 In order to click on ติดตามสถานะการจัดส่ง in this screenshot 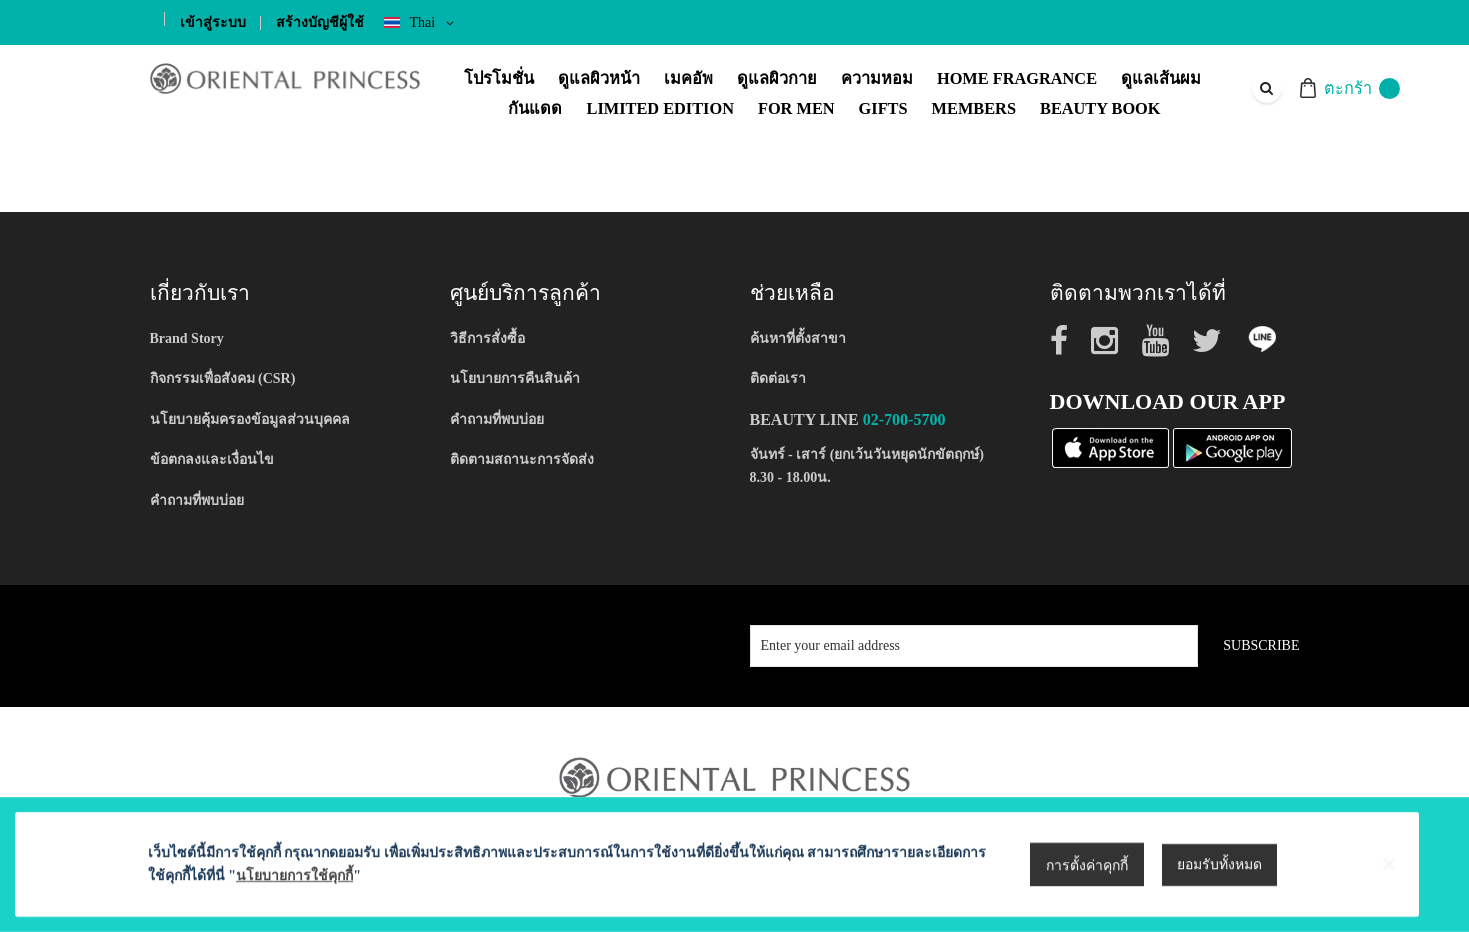, I will do `click(522, 459)`.